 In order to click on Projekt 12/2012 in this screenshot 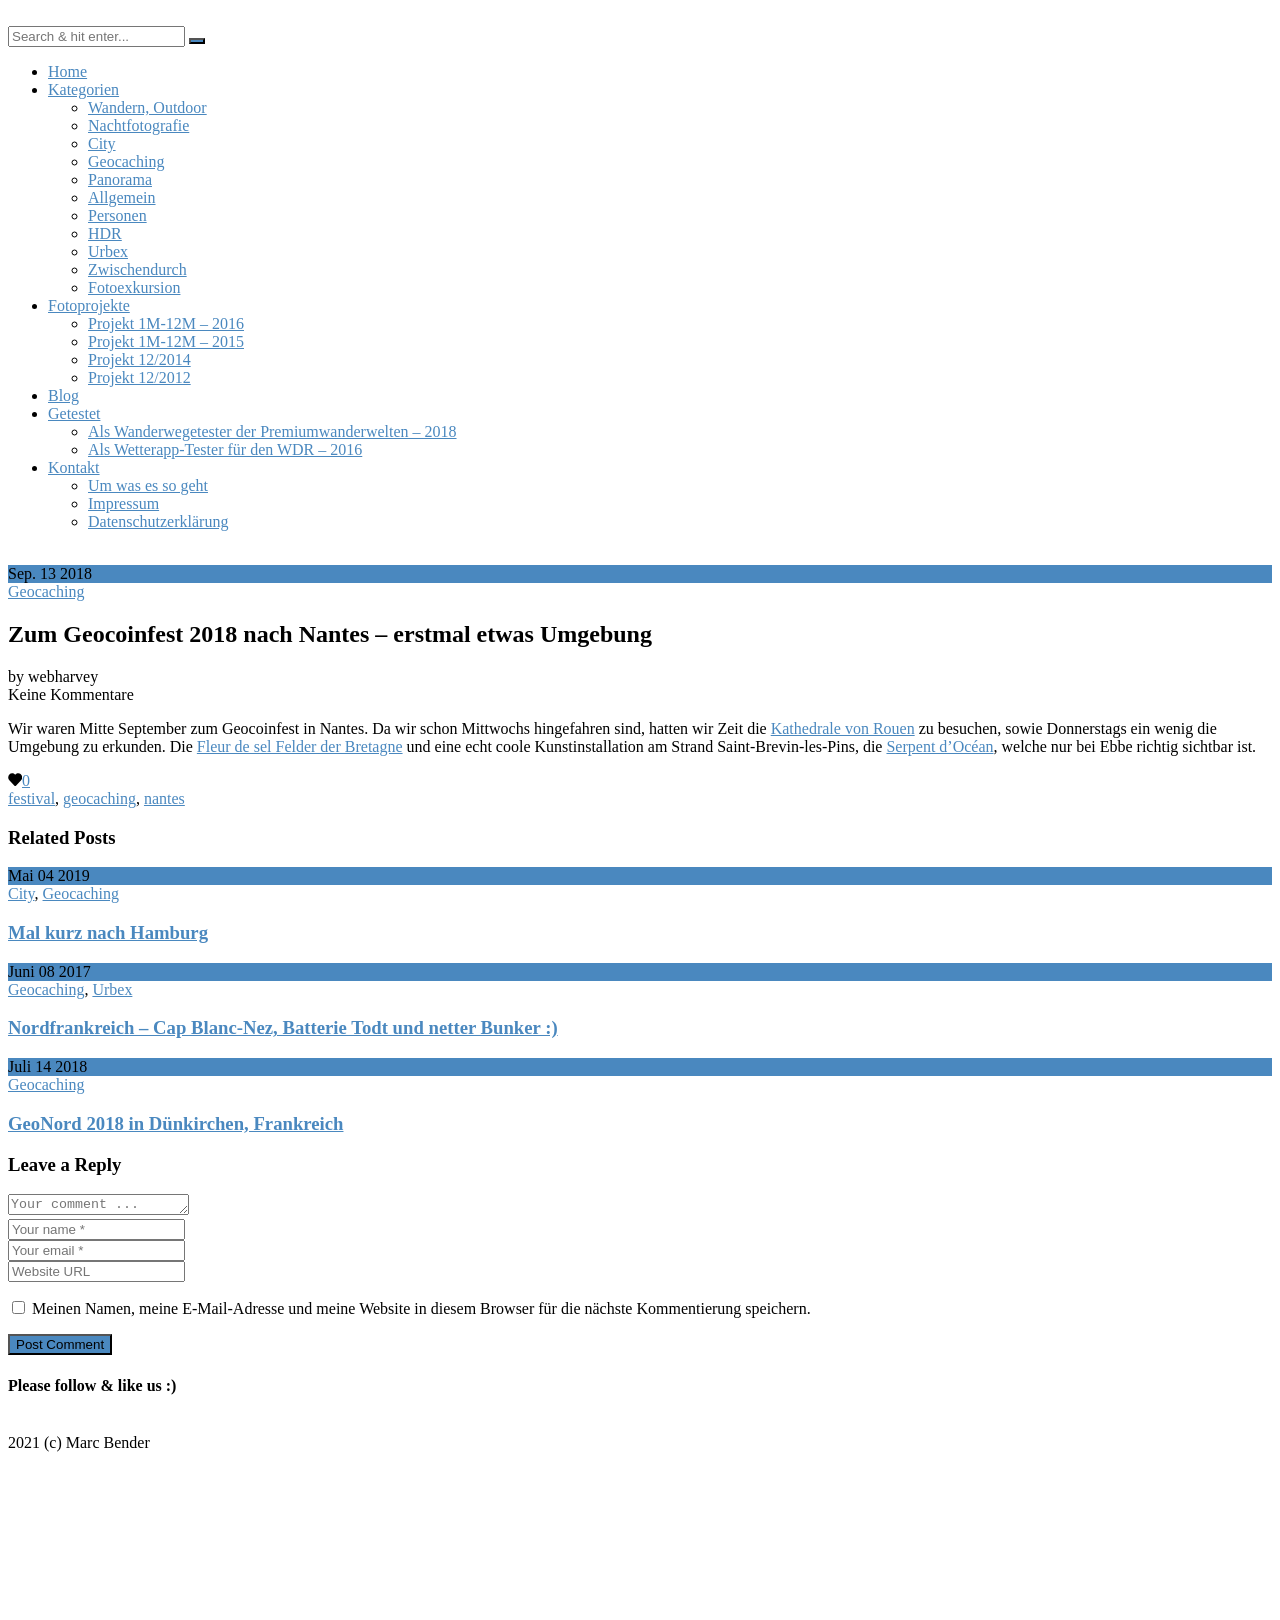, I will do `click(139, 377)`.